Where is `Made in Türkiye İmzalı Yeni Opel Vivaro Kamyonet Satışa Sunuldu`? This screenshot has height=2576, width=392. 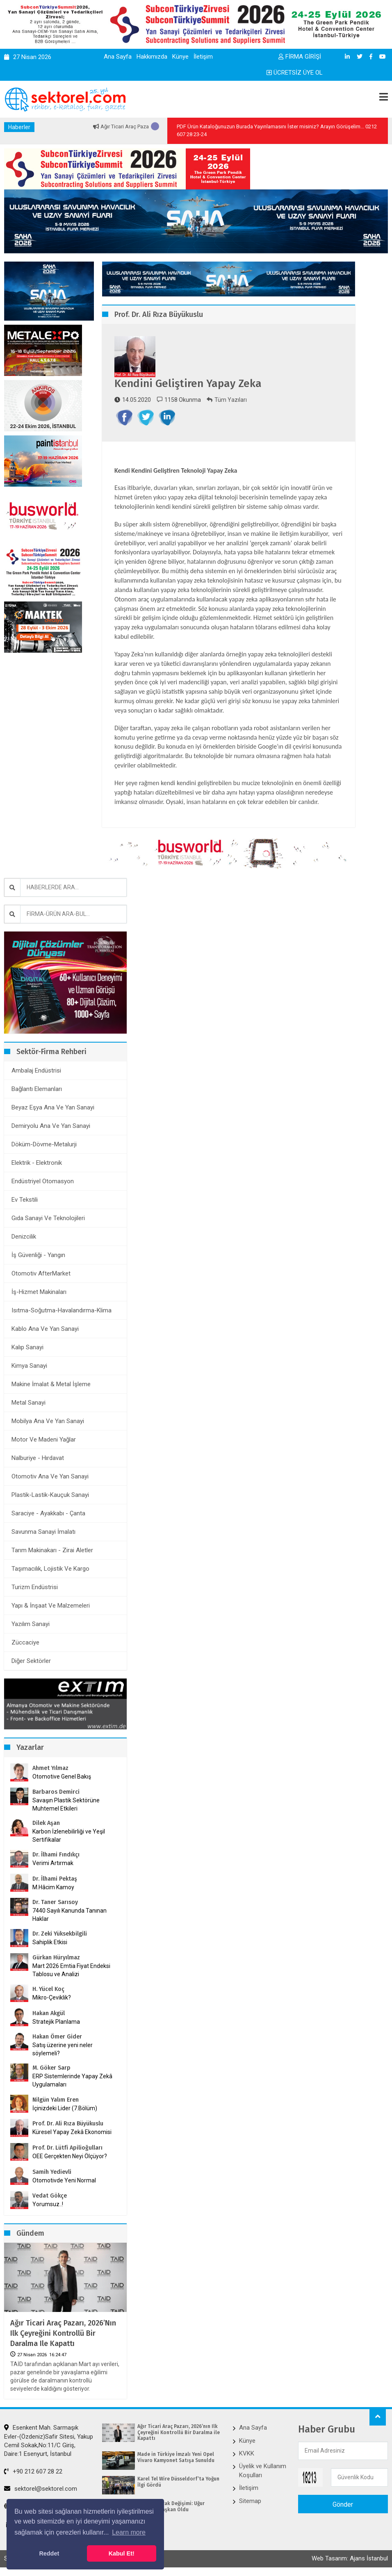
Made in Türkiye İmzalı Yeni Opel Vivaro Kamyonet Satışa Sunuldu is located at coordinates (175, 2457).